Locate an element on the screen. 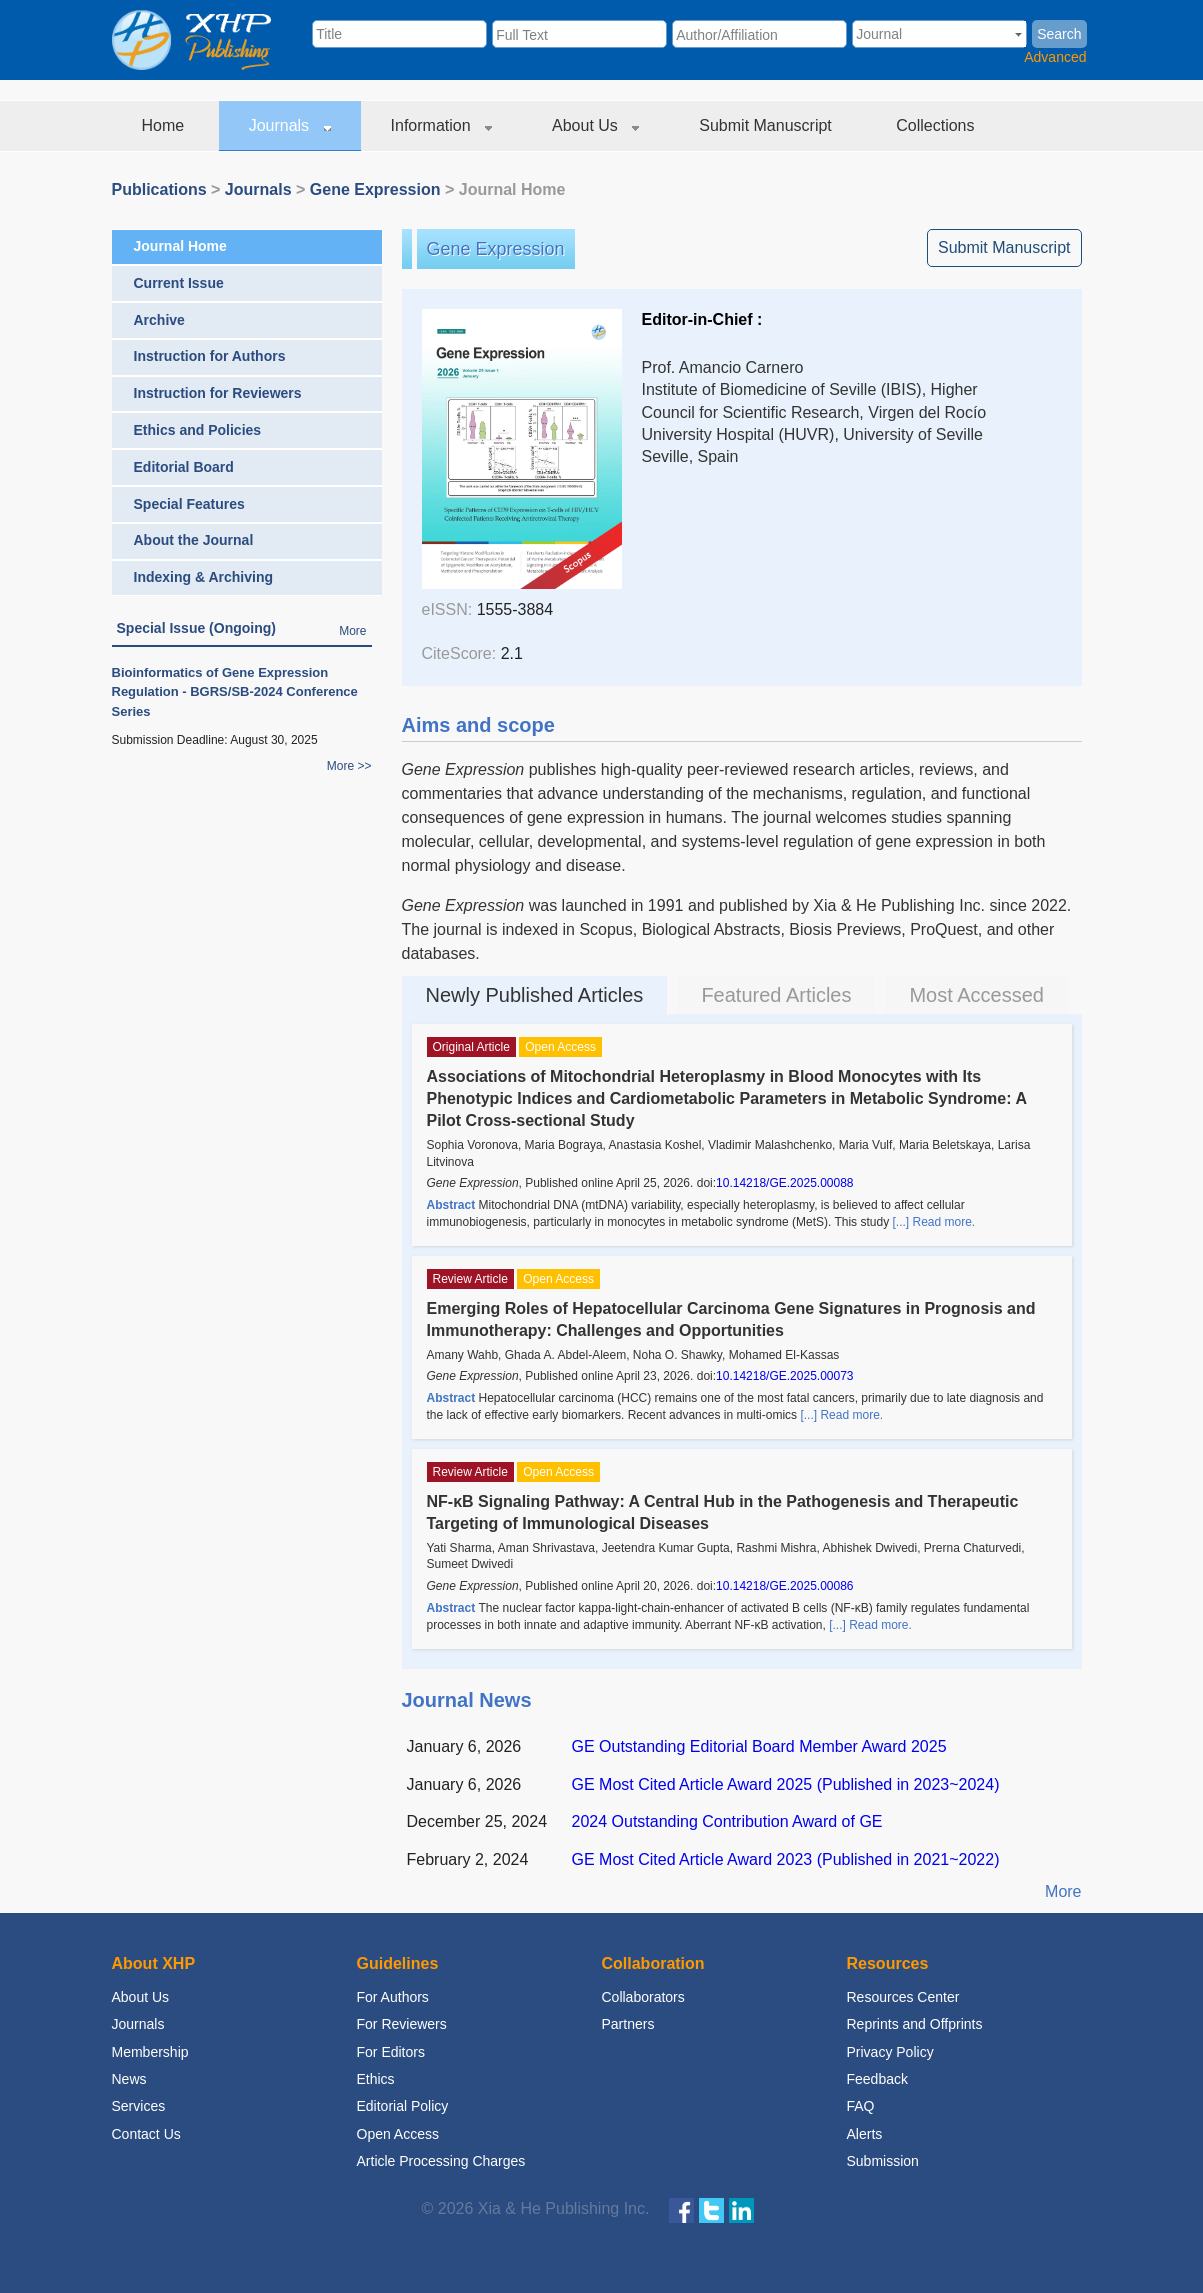 The height and width of the screenshot is (2293, 1203). FAQ is located at coordinates (861, 2106).